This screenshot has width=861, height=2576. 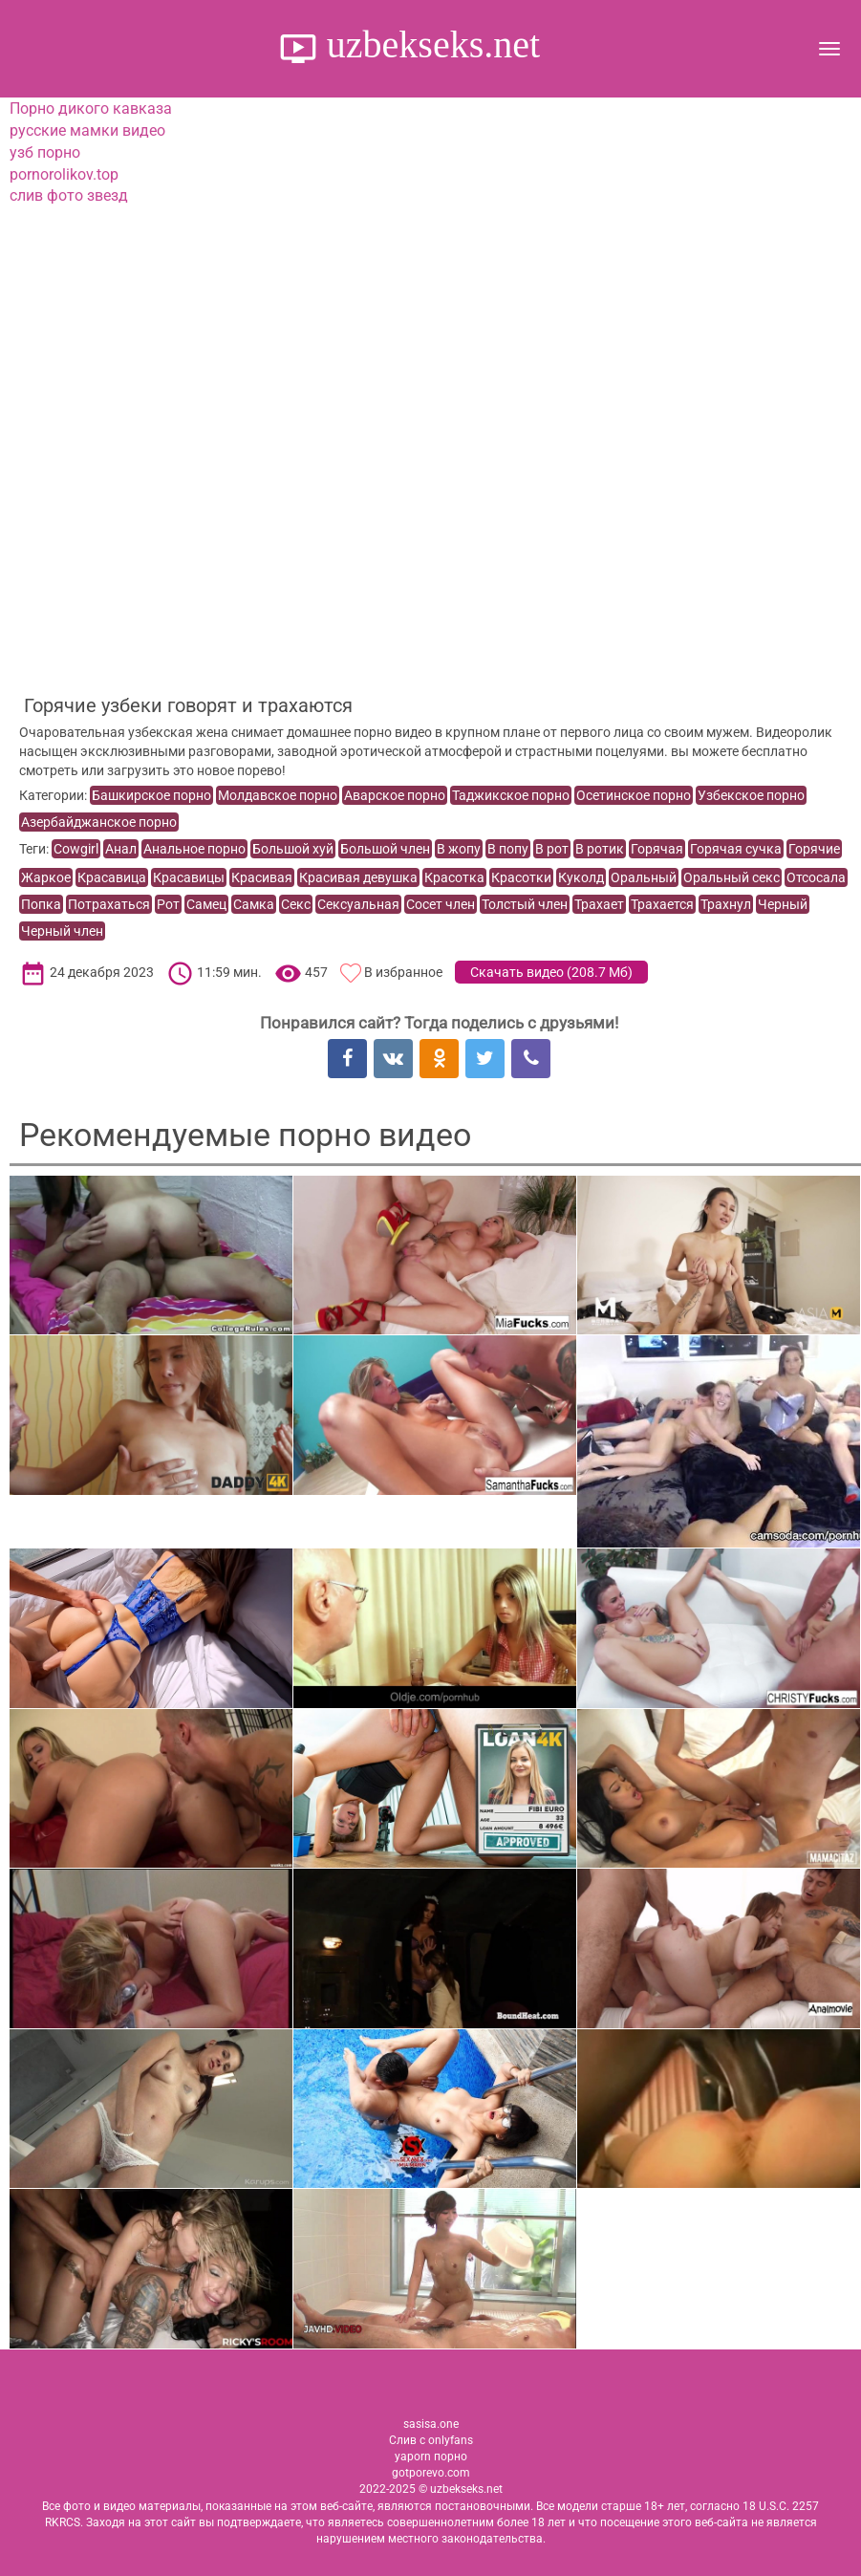 What do you see at coordinates (581, 877) in the screenshot?
I see `Куколд` at bounding box center [581, 877].